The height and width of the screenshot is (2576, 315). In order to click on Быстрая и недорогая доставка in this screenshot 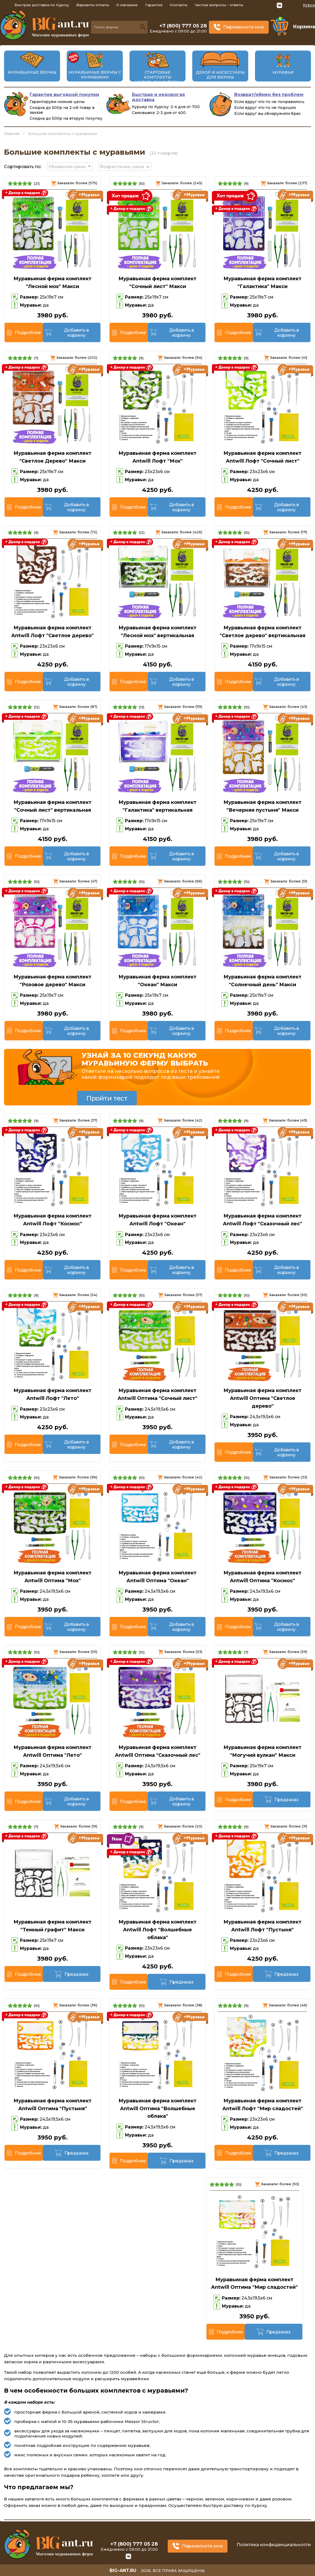, I will do `click(158, 97)`.